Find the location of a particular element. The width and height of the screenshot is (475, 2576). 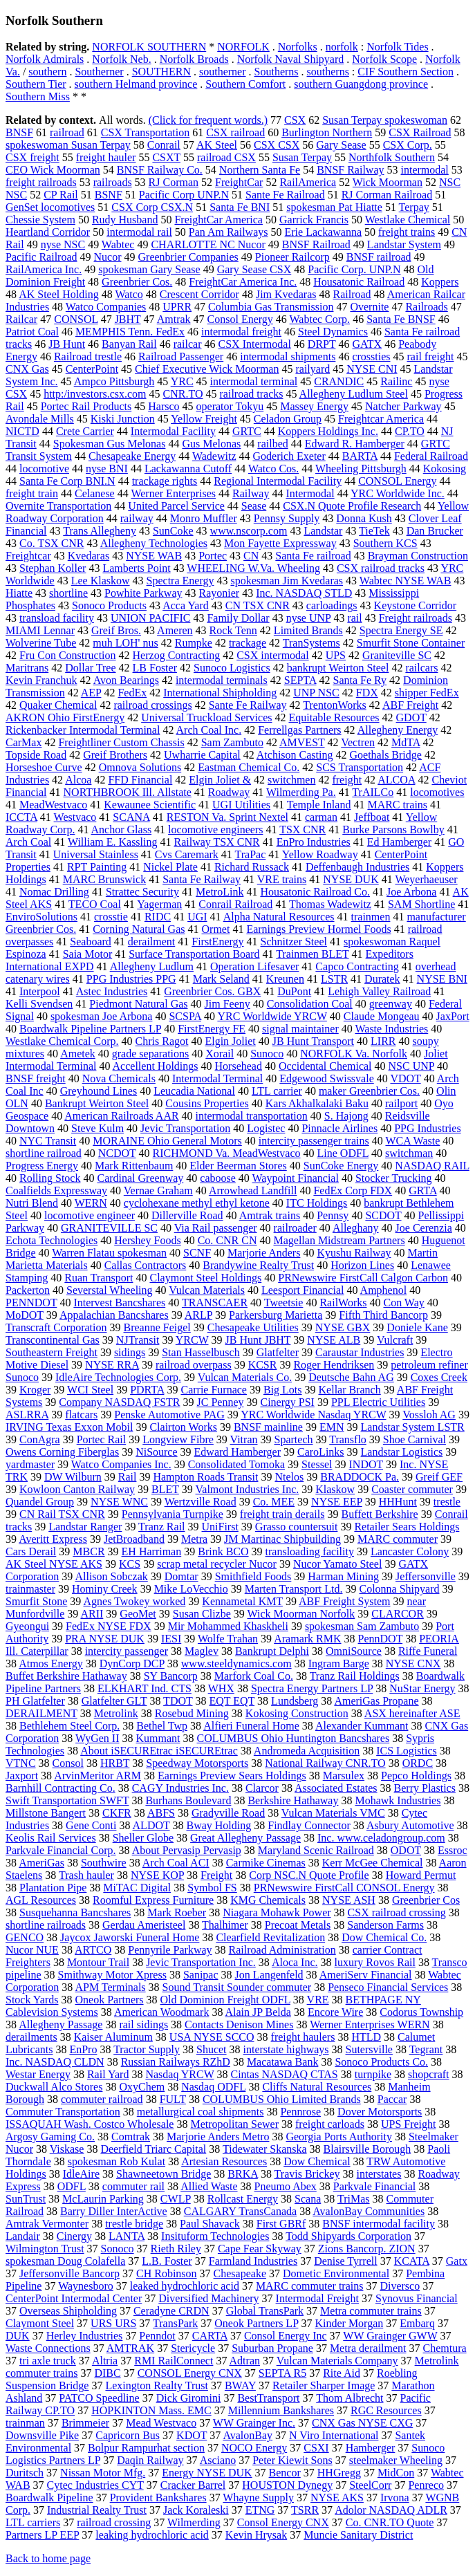

Cars Derail is located at coordinates (31, 1551).